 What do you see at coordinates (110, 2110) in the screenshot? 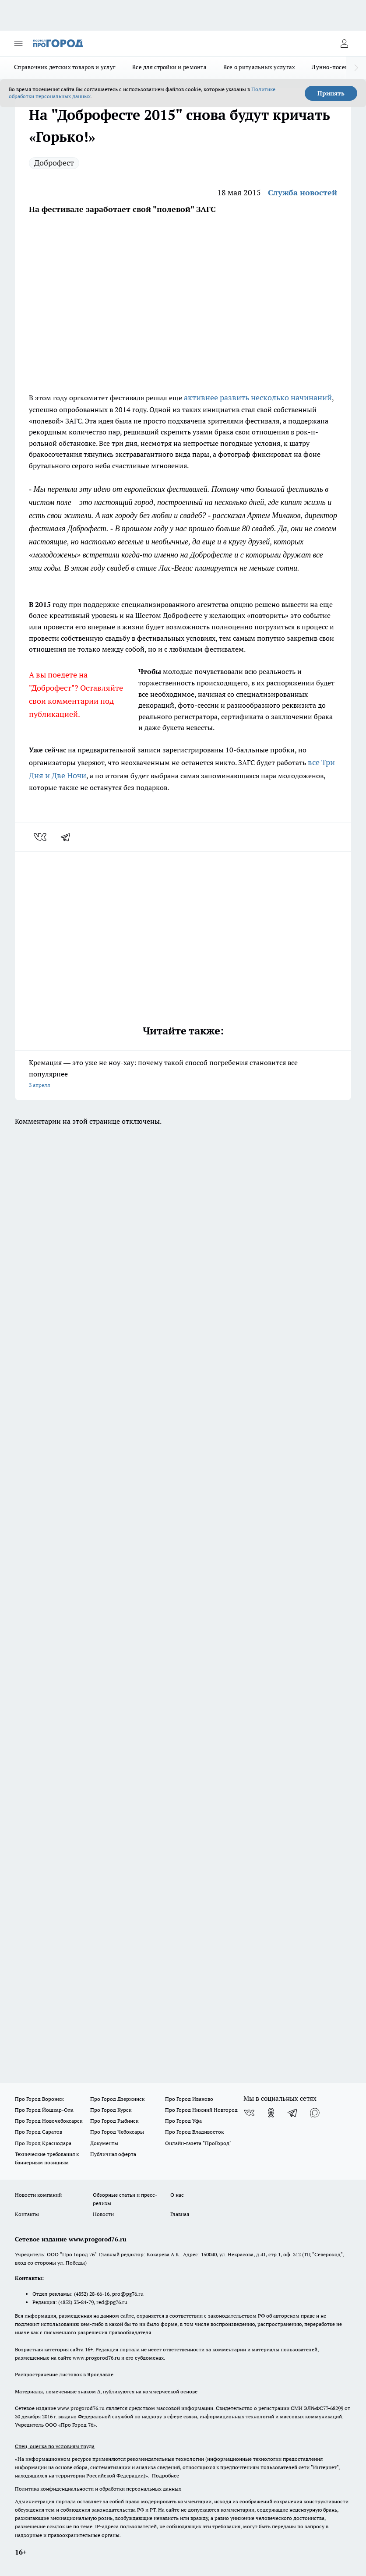
I see `Про Город Курск` at bounding box center [110, 2110].